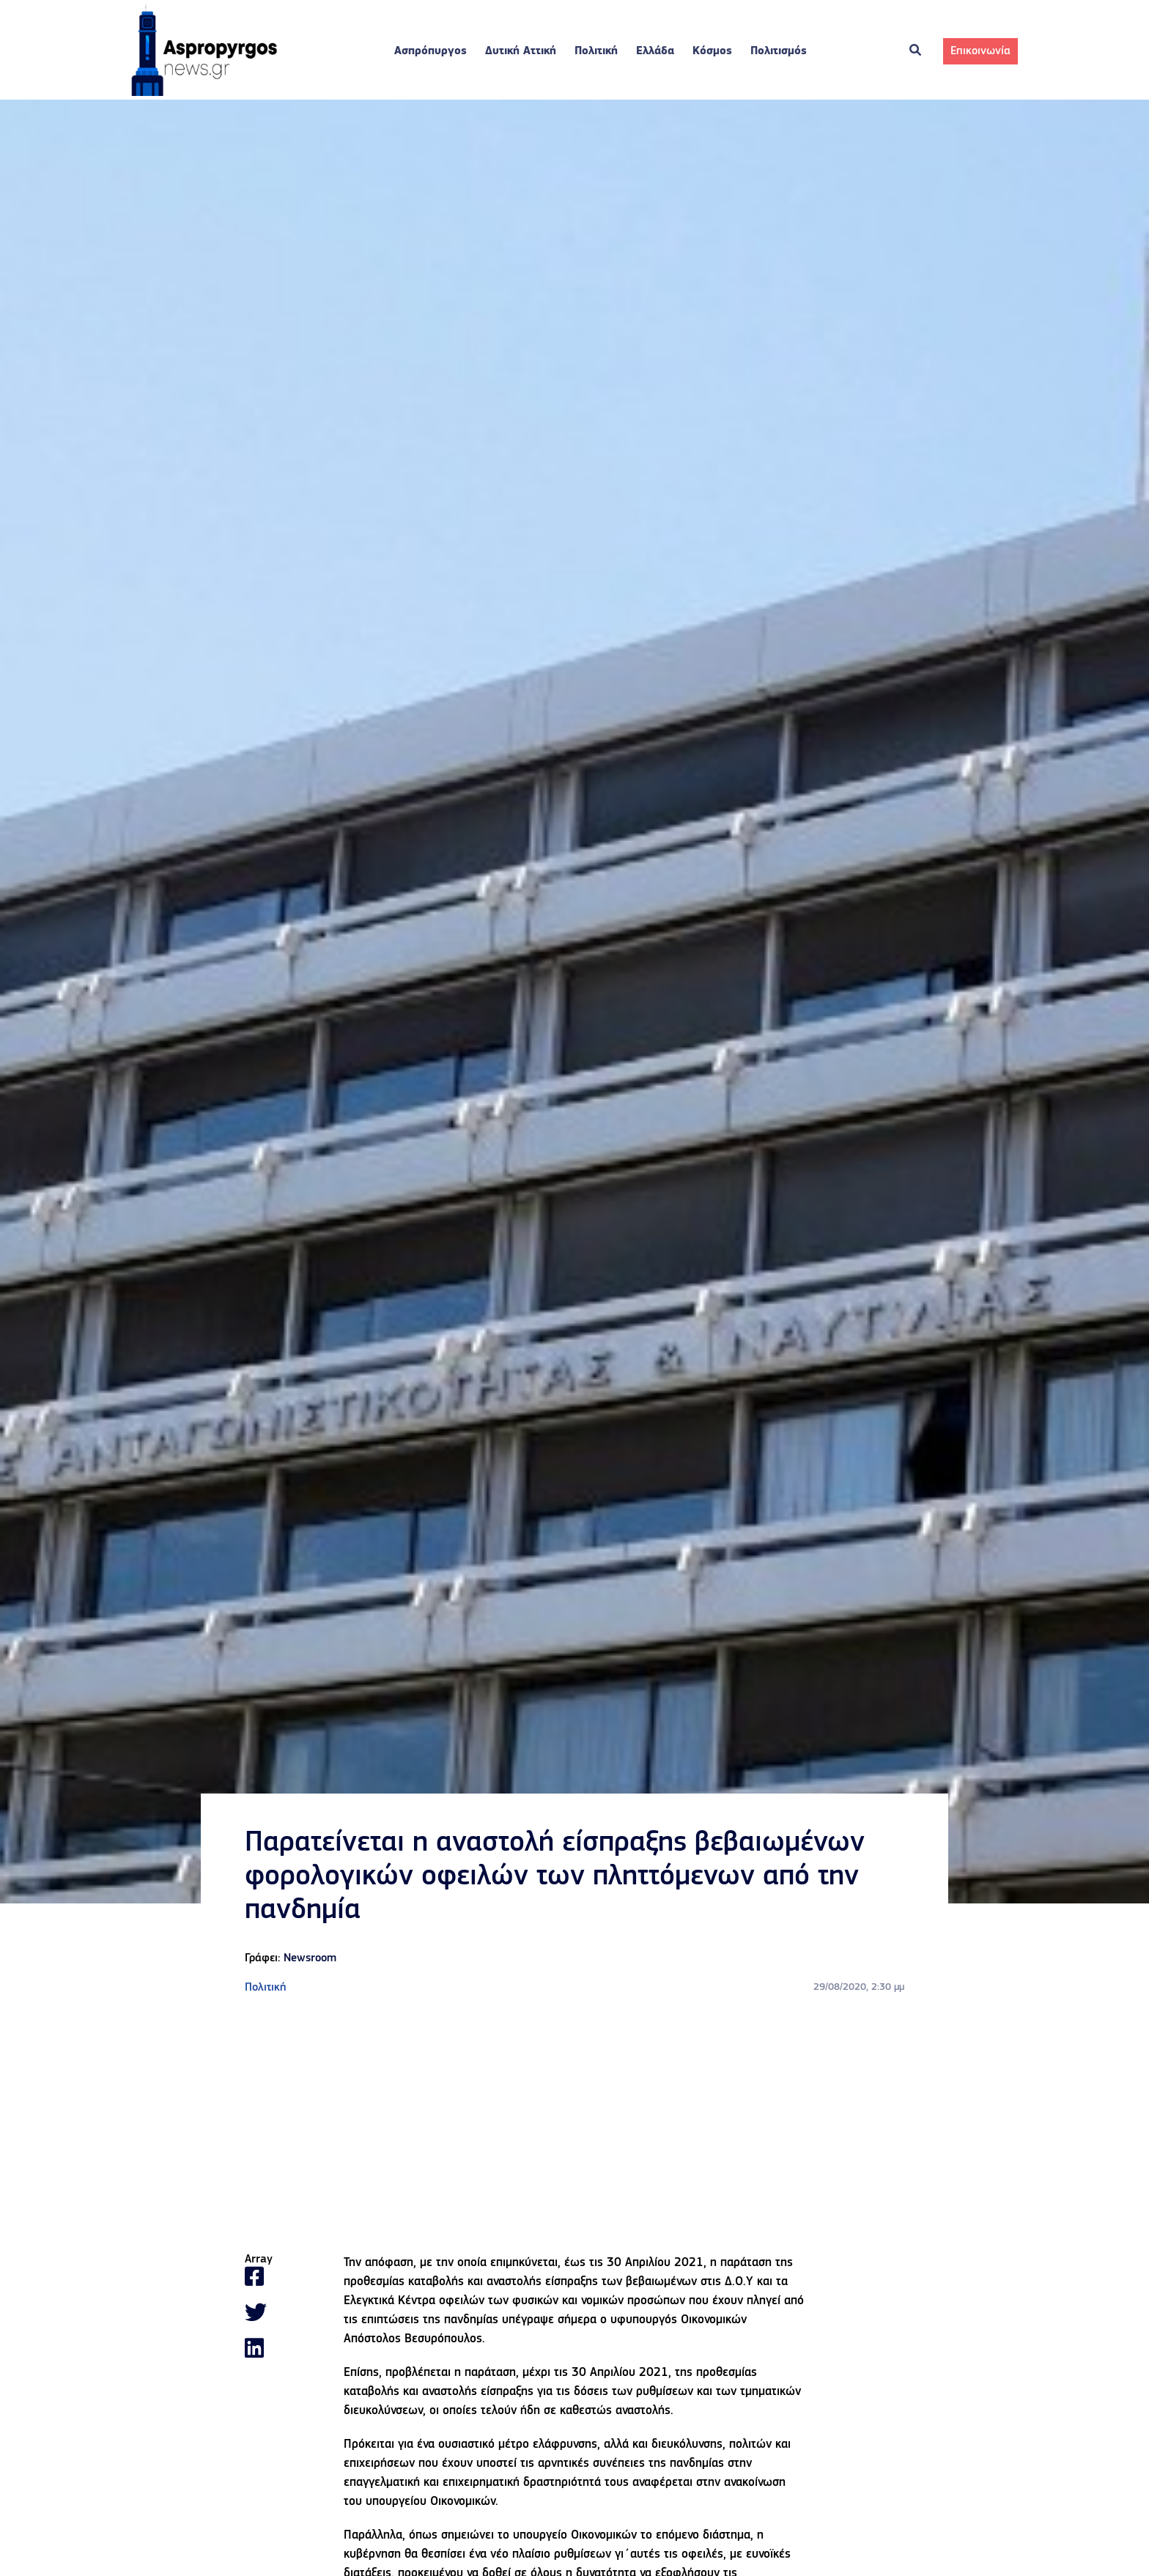 The image size is (1149, 2576). Describe the element at coordinates (430, 51) in the screenshot. I see `Ασπρόπυργος` at that location.